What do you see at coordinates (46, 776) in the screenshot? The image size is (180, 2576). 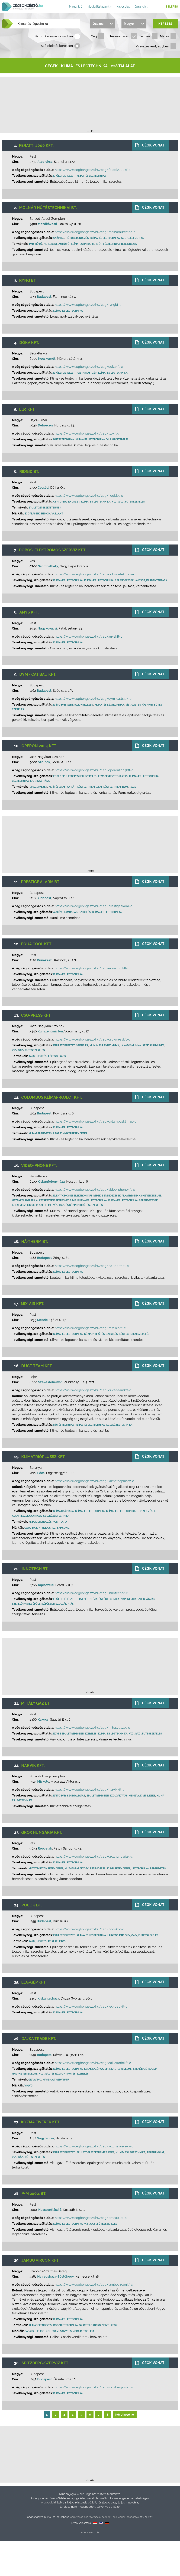 I see `Szolnok` at bounding box center [46, 776].